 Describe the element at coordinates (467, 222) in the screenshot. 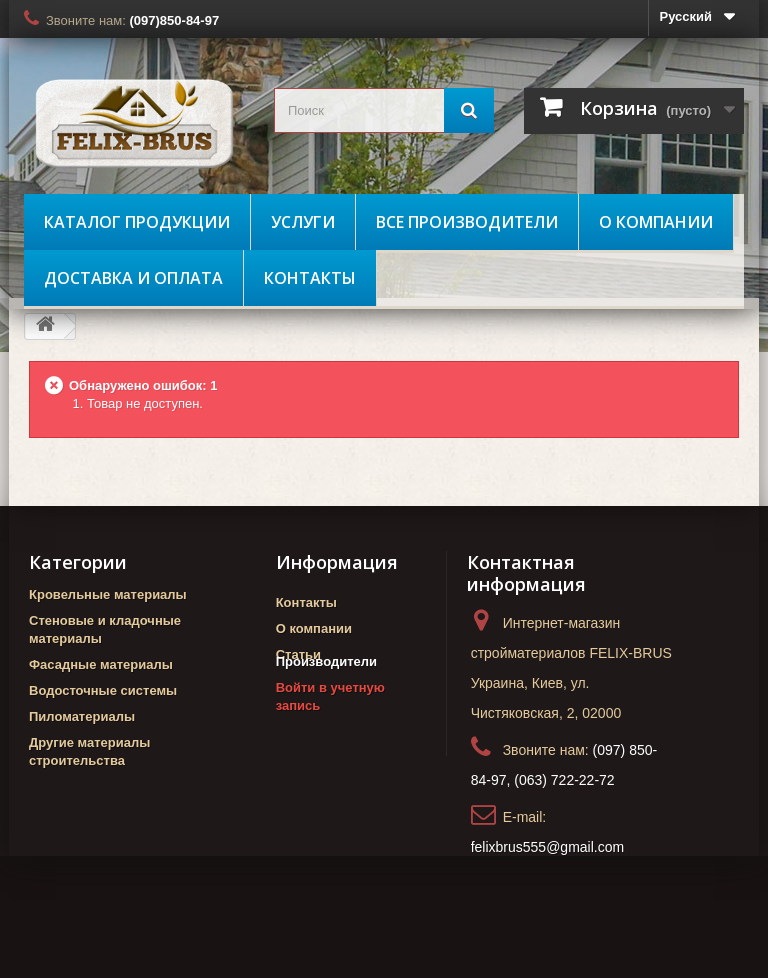

I see `Все производители` at that location.